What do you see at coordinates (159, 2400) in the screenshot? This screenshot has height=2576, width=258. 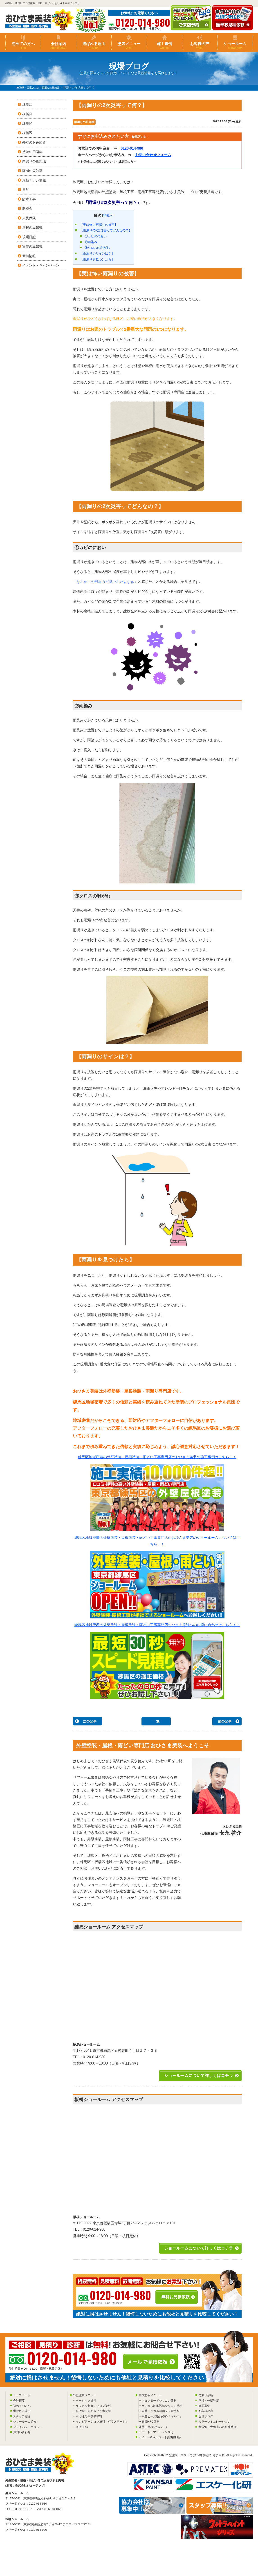 I see `スタンダードシリコン塗料` at bounding box center [159, 2400].